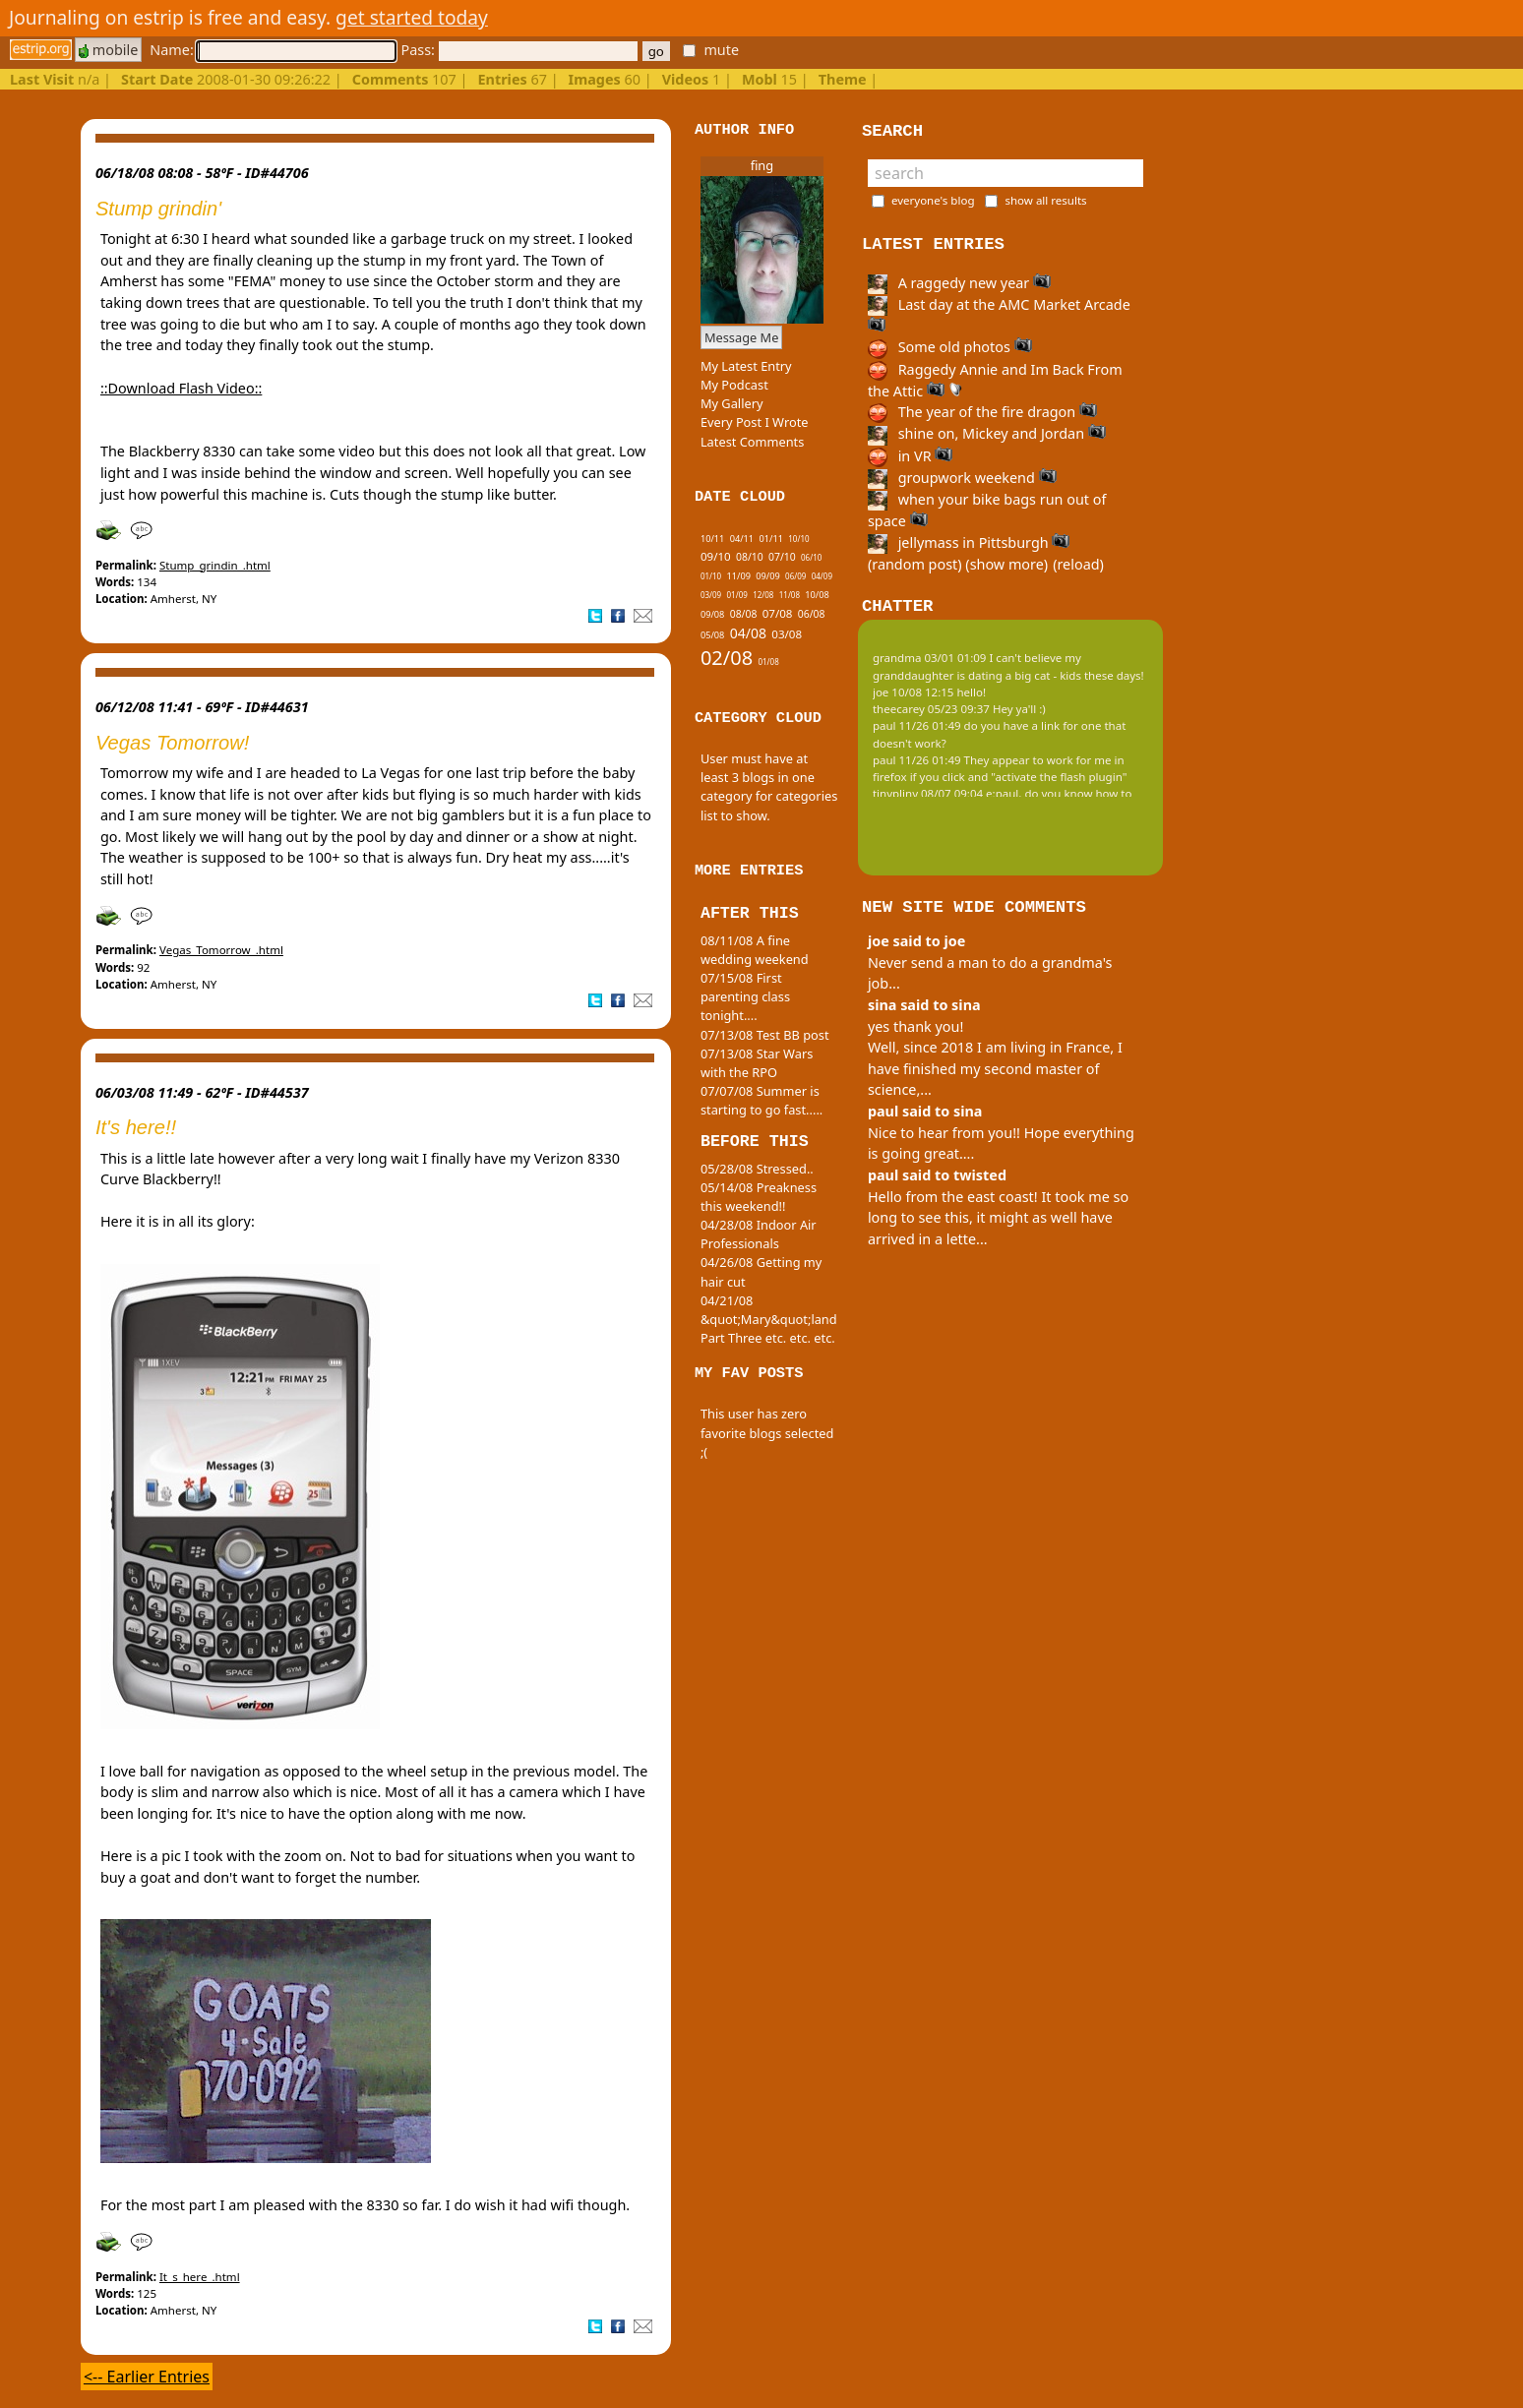  What do you see at coordinates (108, 49) in the screenshot?
I see `mobile` at bounding box center [108, 49].